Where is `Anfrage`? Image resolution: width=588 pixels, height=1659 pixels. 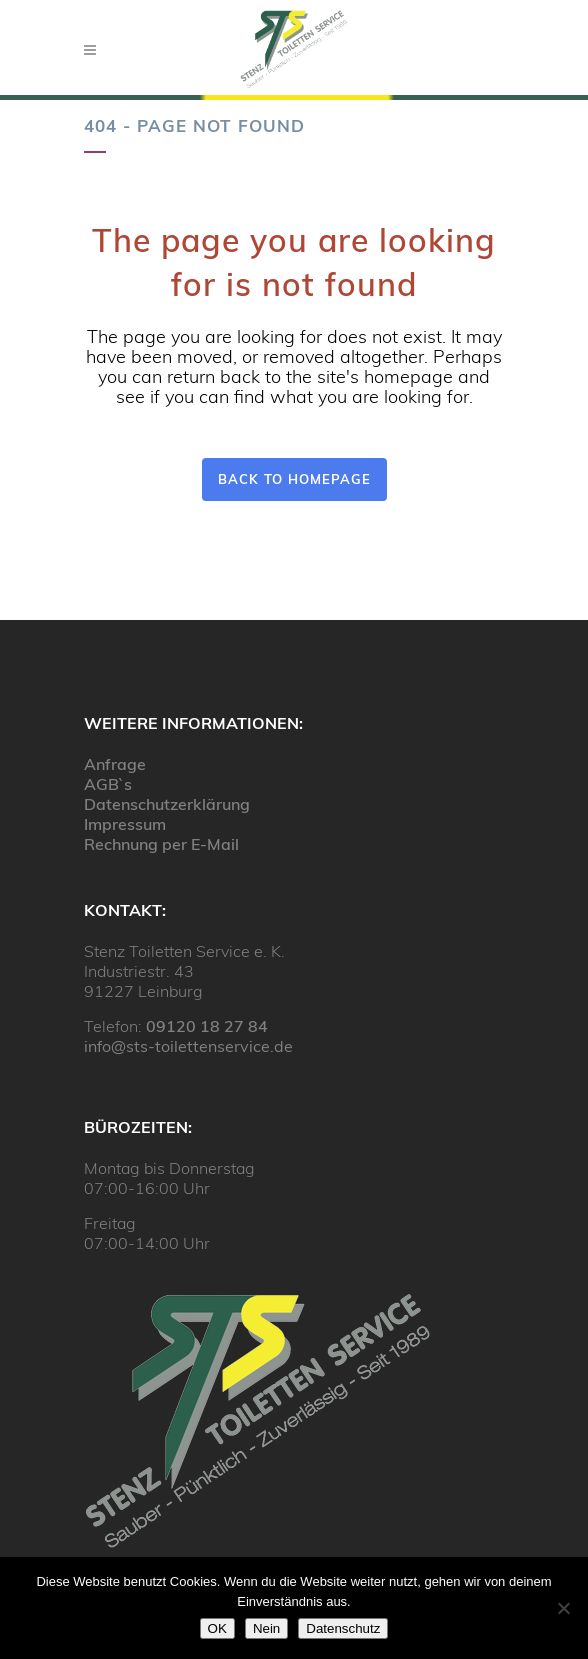 Anfrage is located at coordinates (115, 764).